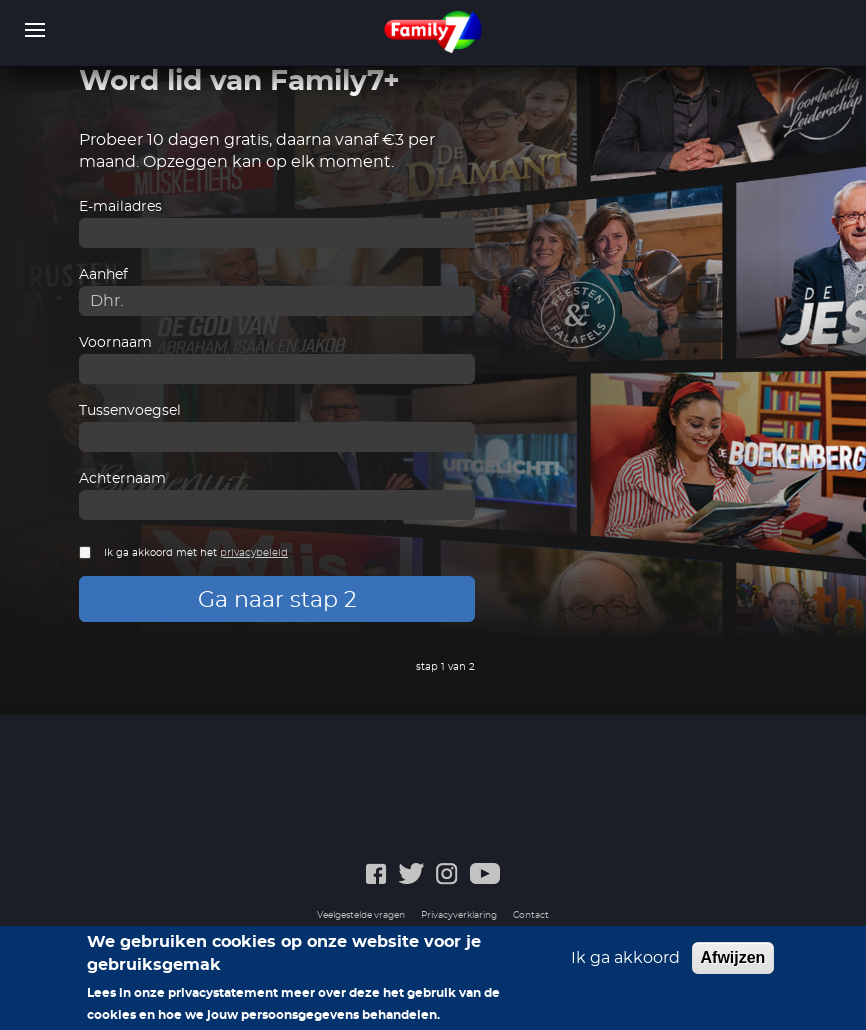 This screenshot has width=866, height=1030. Describe the element at coordinates (459, 915) in the screenshot. I see `Privacyverklaring` at that location.